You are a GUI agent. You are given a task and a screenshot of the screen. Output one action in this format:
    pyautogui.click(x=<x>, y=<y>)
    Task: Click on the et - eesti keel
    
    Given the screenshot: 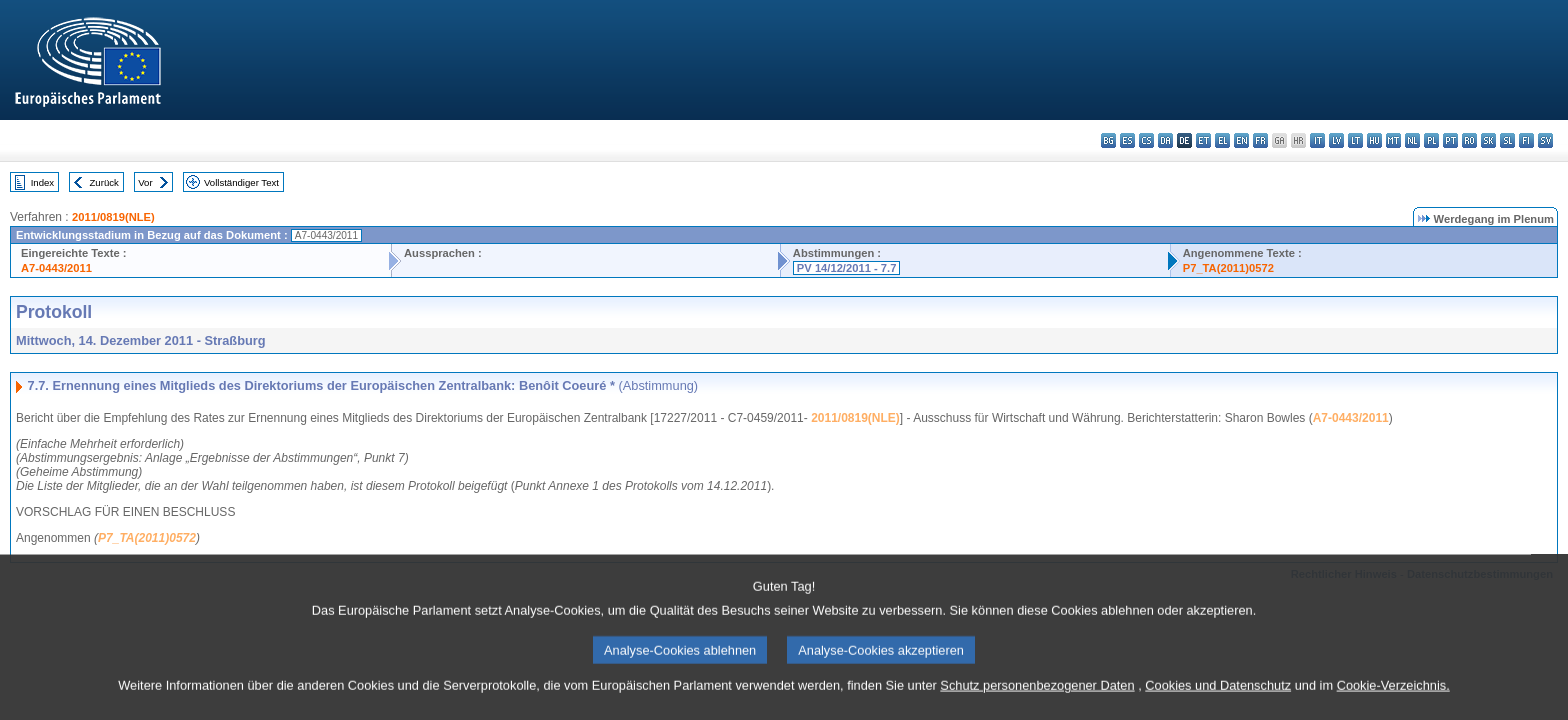 What is the action you would take?
    pyautogui.click(x=1203, y=140)
    